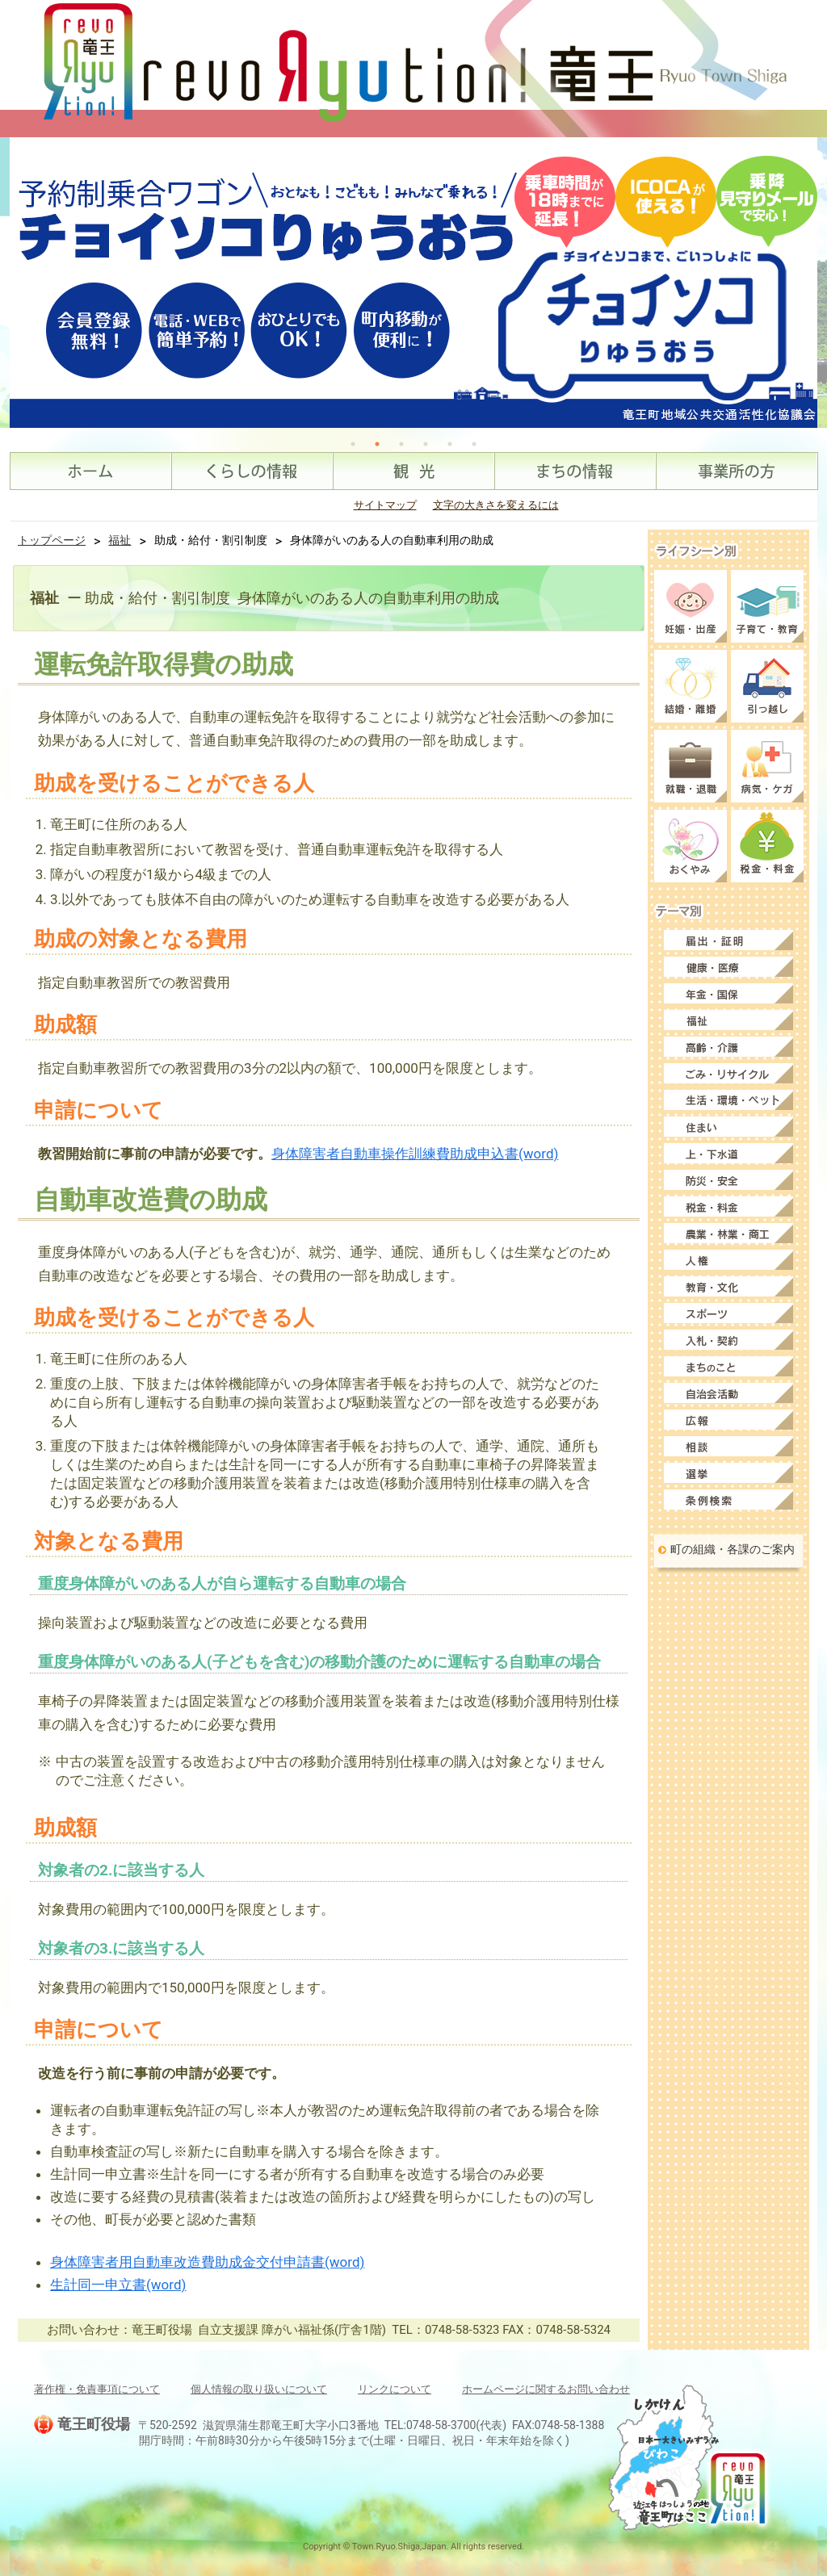 Image resolution: width=827 pixels, height=2576 pixels. I want to click on 2 [tab], so click(377, 444).